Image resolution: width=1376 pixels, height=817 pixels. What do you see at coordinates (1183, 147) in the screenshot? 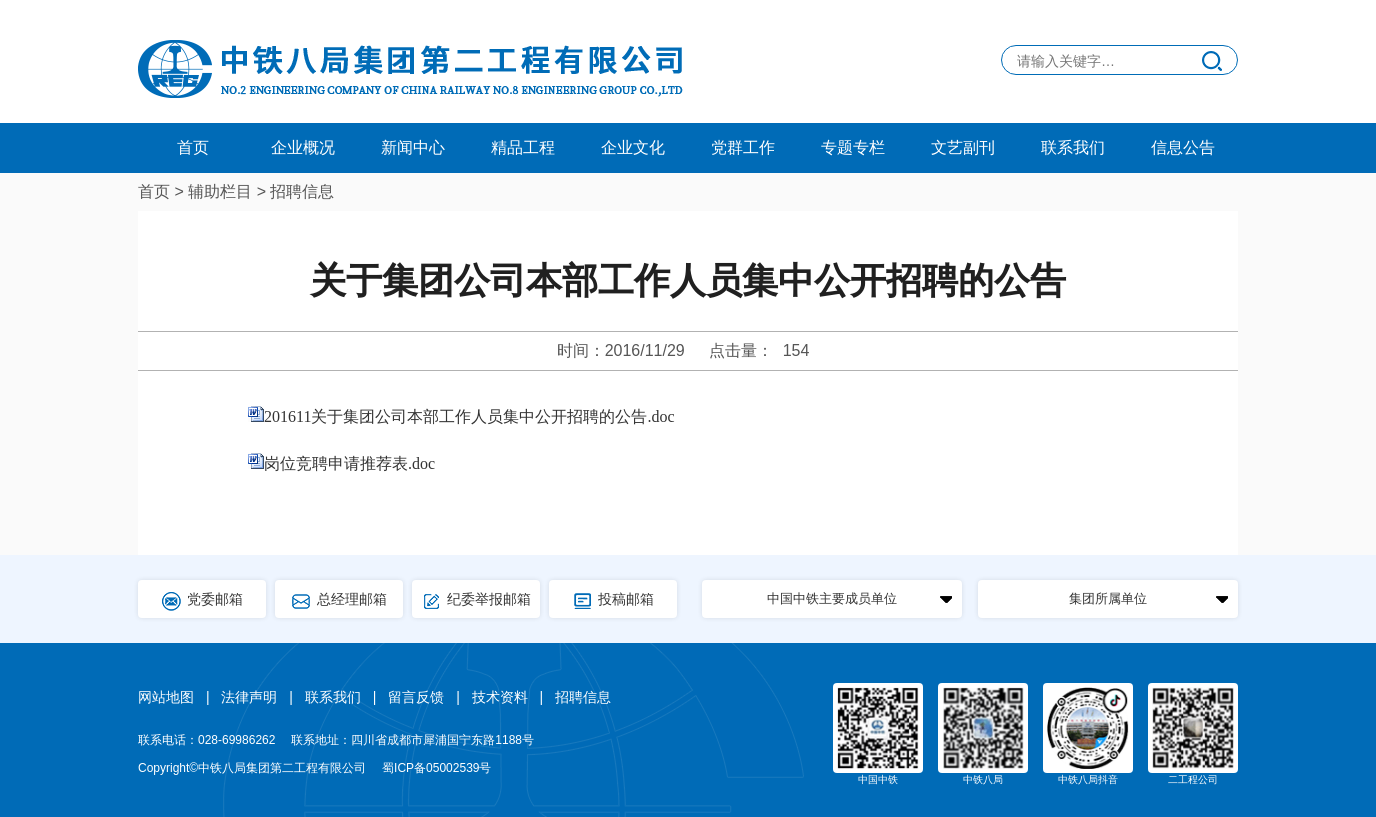
I see `信息公告` at bounding box center [1183, 147].